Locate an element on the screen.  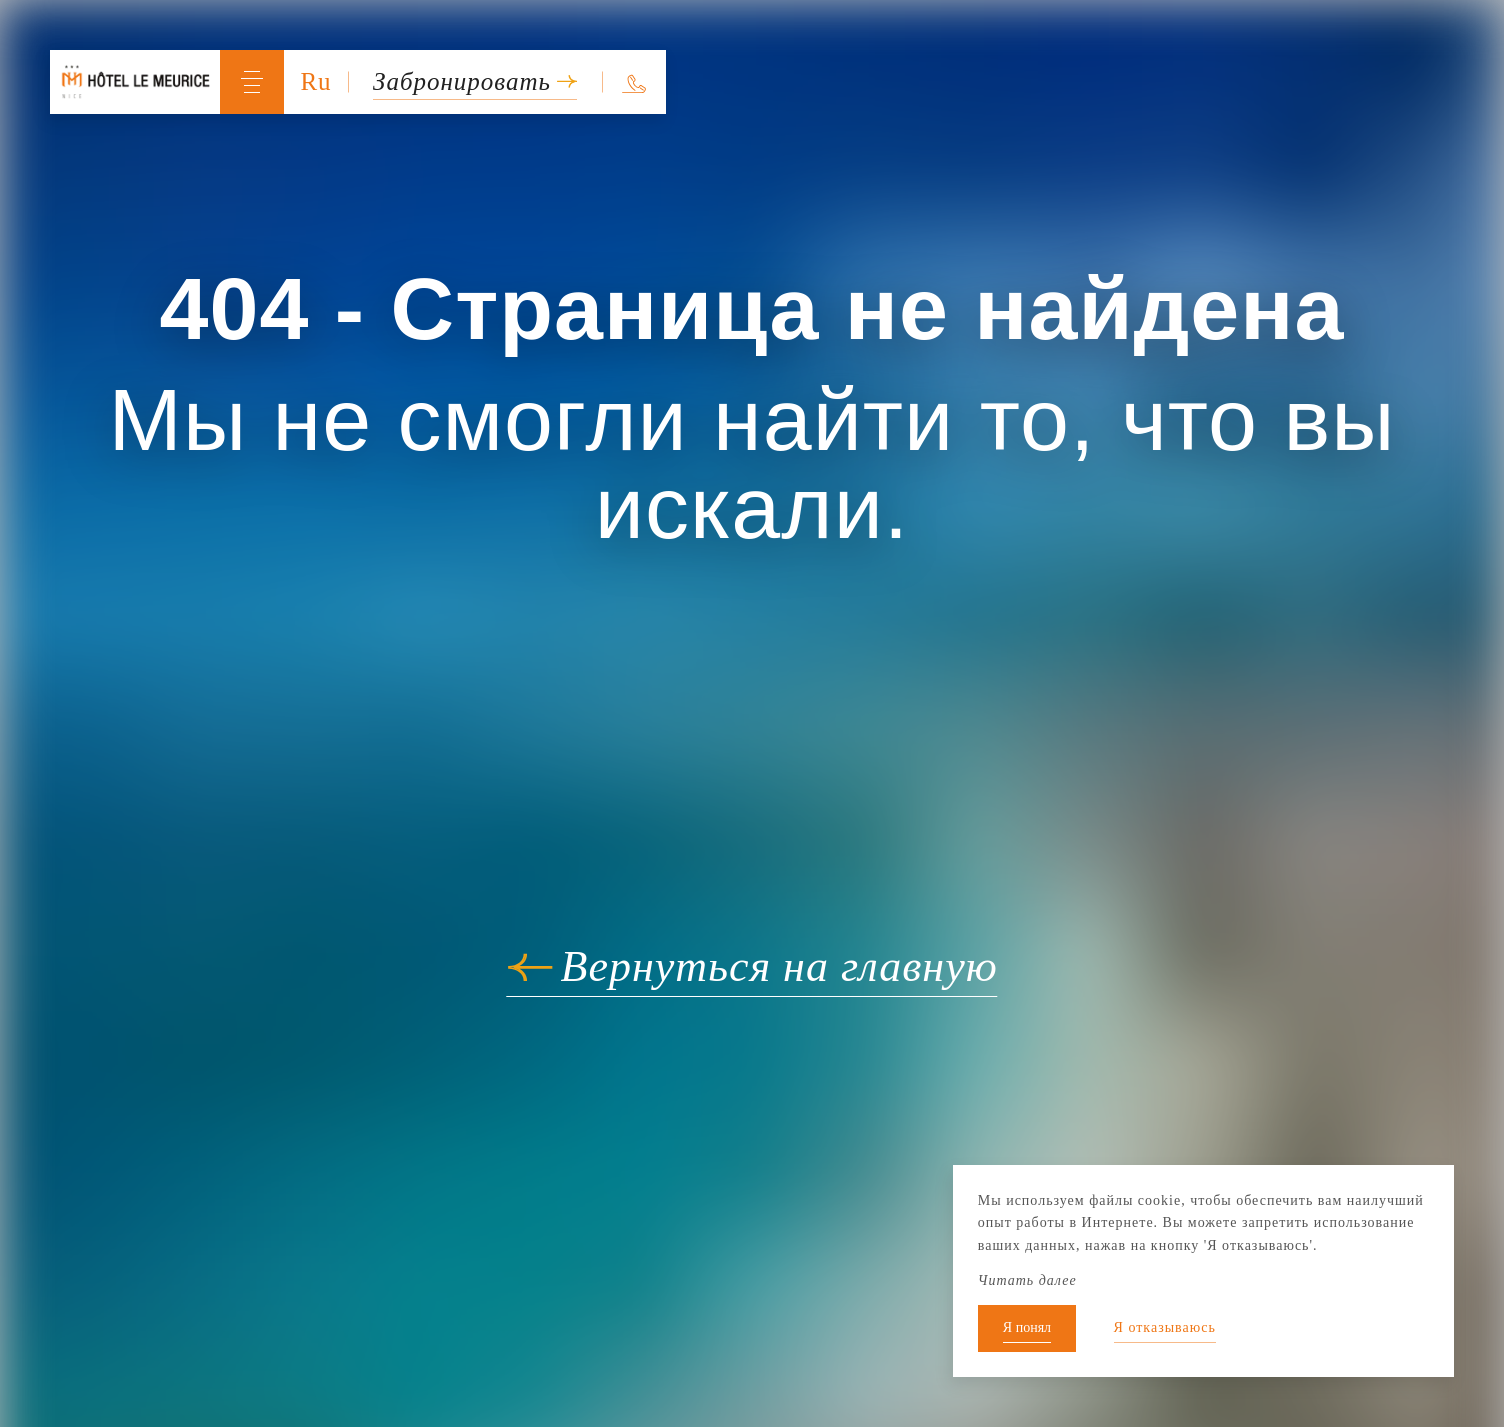
Я понял is located at coordinates (1027, 1327).